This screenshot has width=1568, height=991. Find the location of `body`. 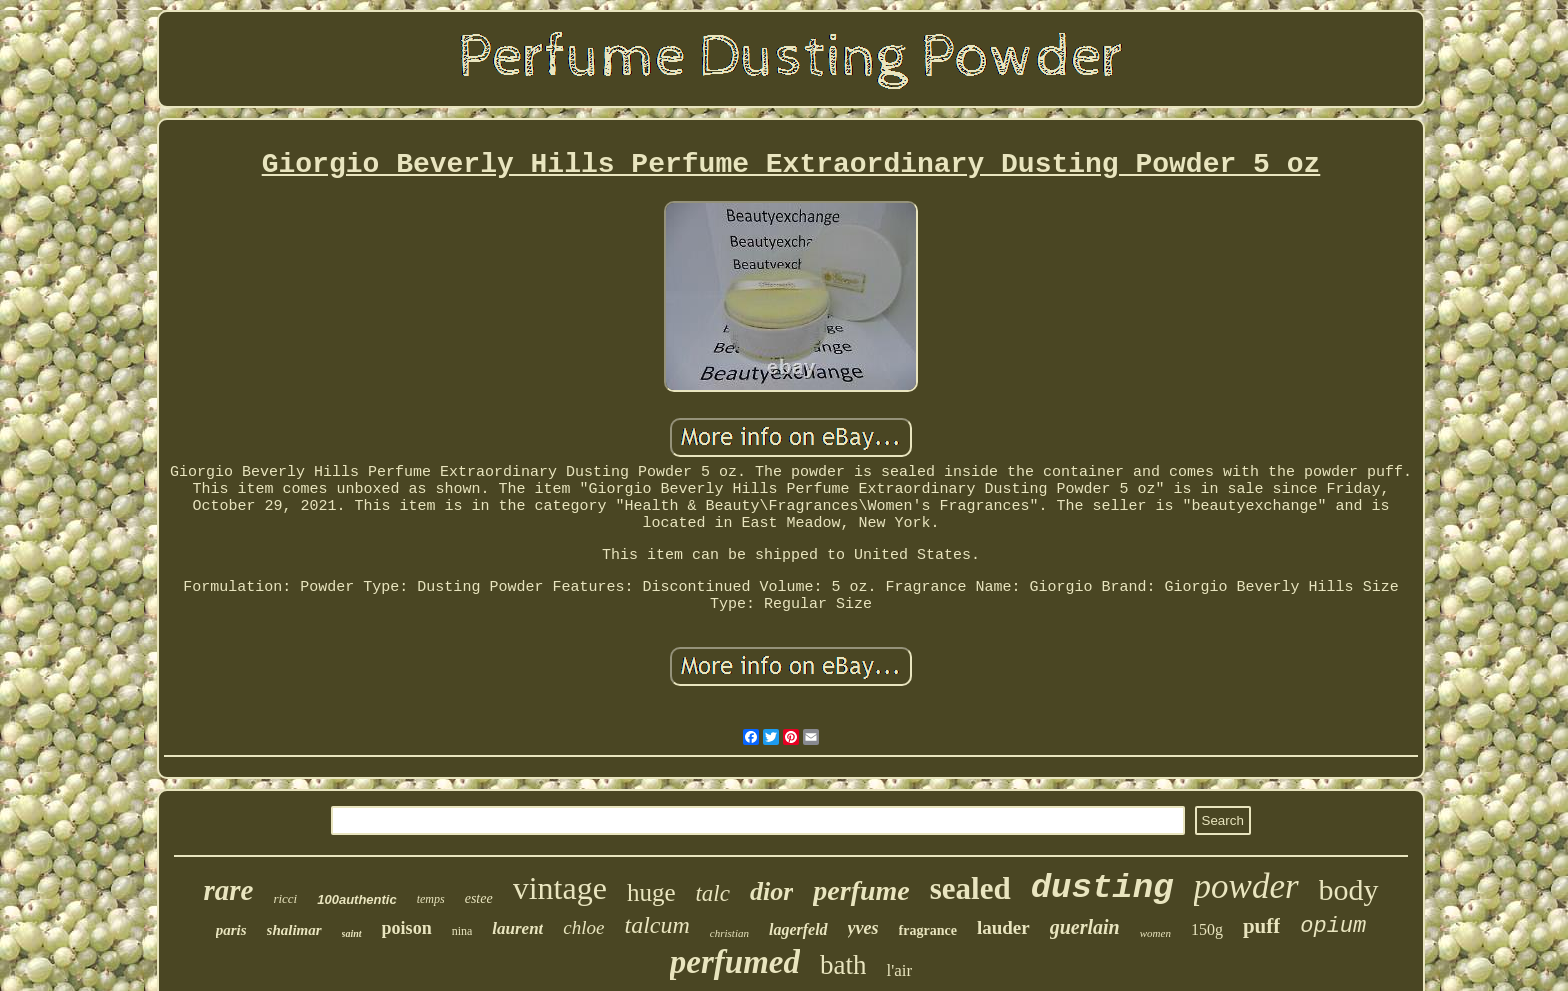

body is located at coordinates (1349, 889).